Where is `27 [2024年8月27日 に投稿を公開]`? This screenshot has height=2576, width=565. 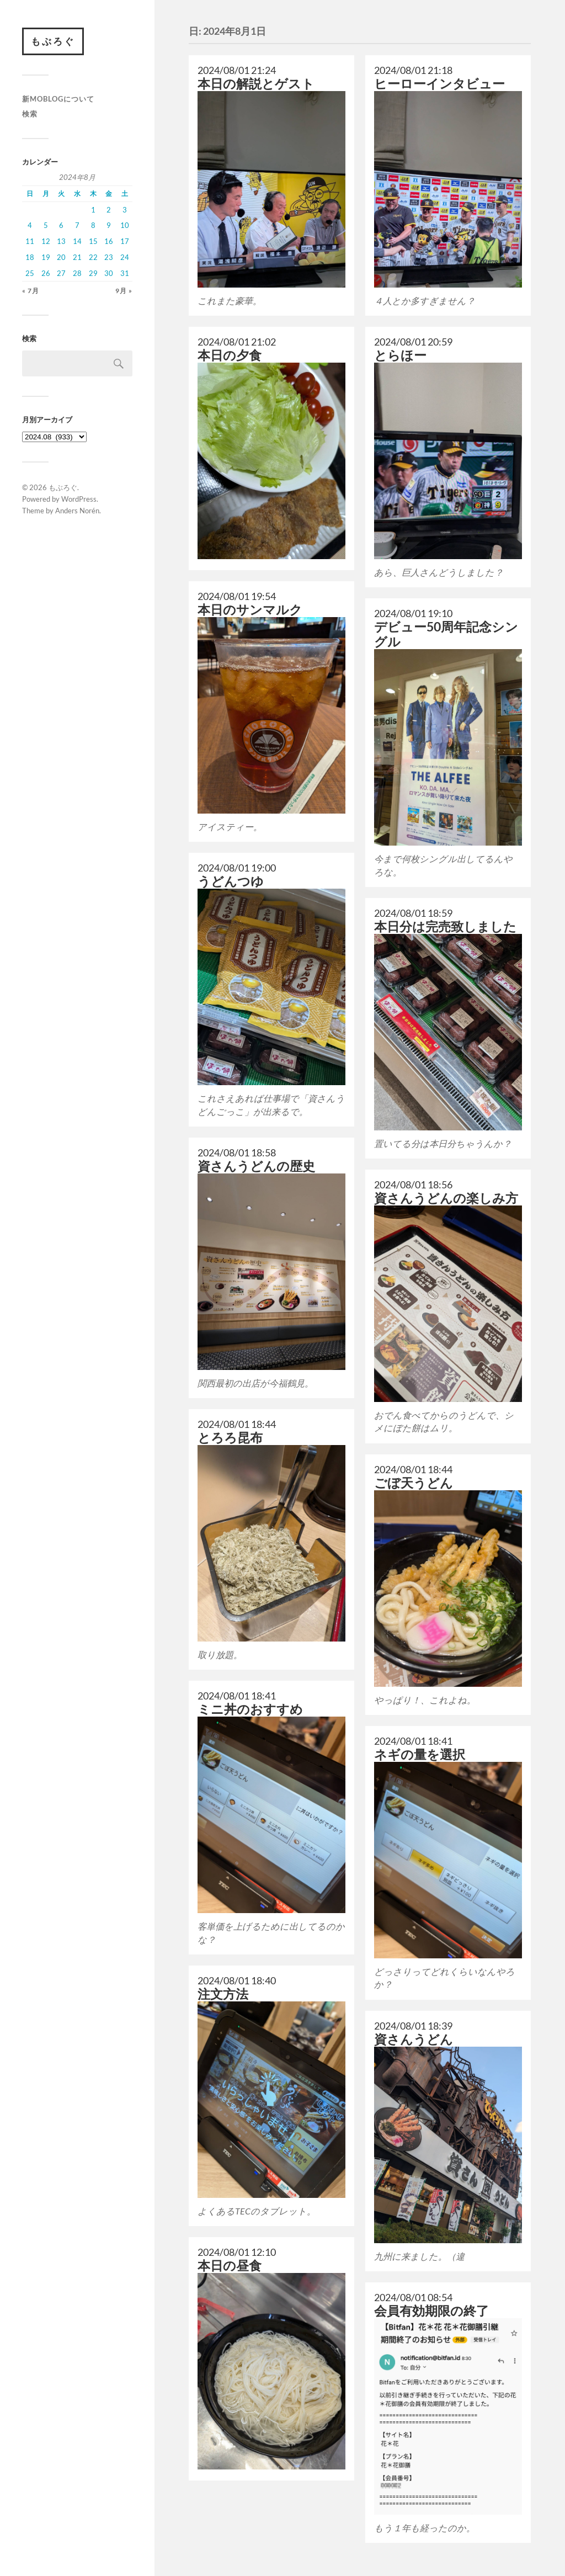 27 [2024年8月27日 に投稿を公開] is located at coordinates (61, 273).